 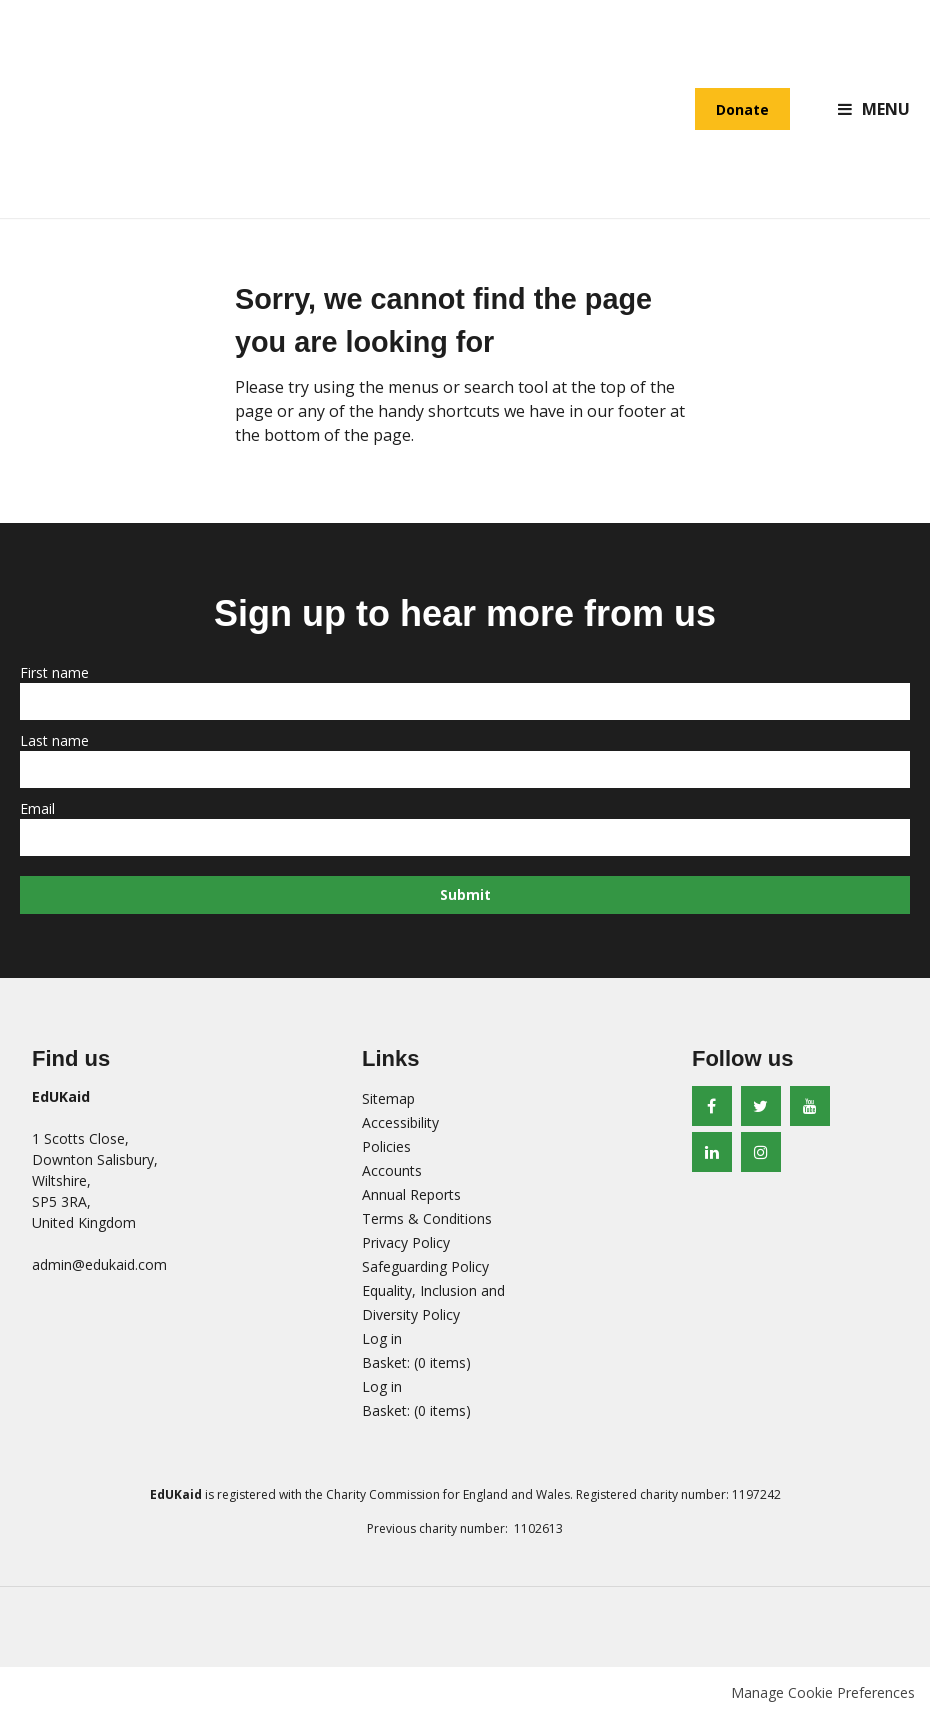 I want to click on Accounts, so click(x=392, y=1174).